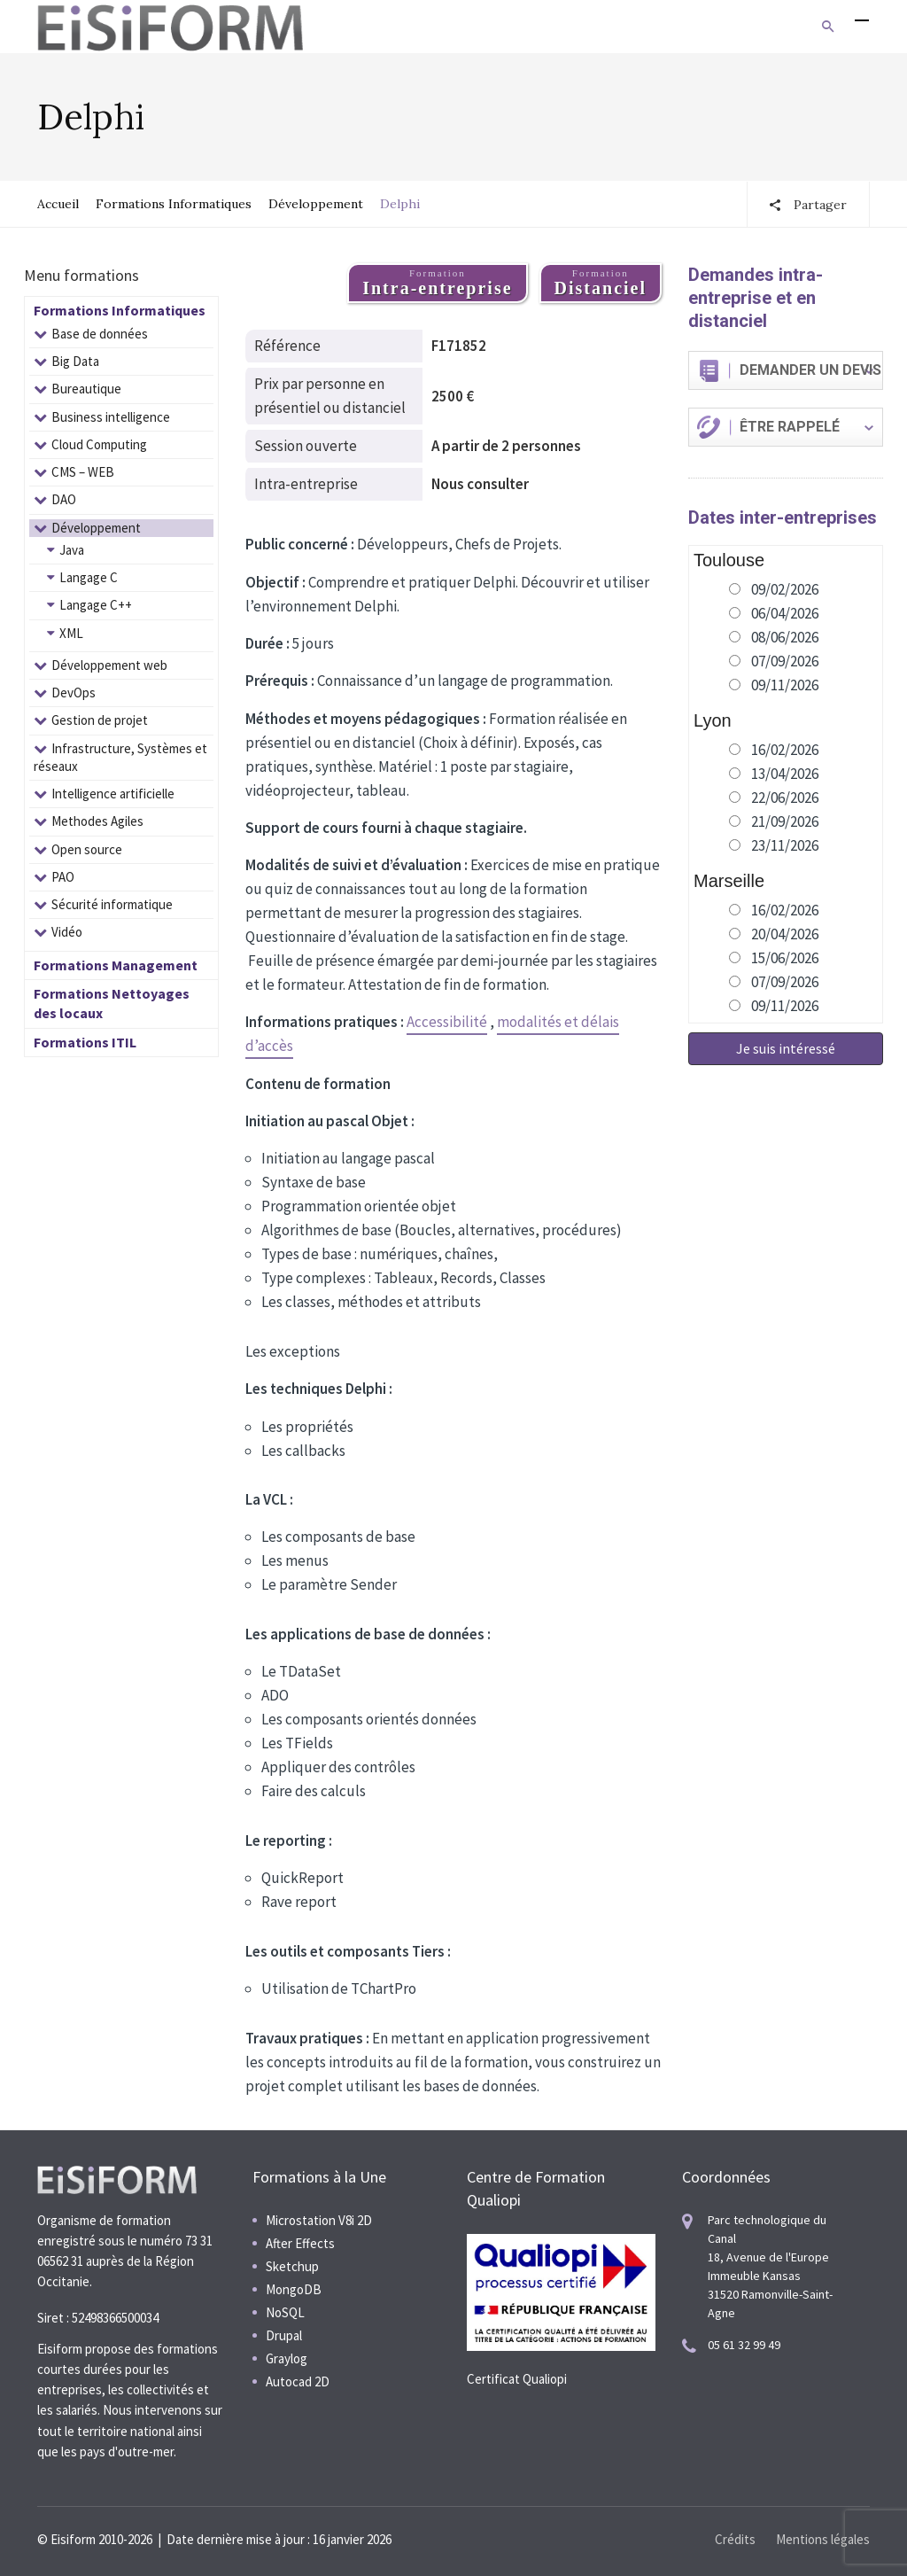  What do you see at coordinates (174, 204) in the screenshot?
I see `Formations Informatiques` at bounding box center [174, 204].